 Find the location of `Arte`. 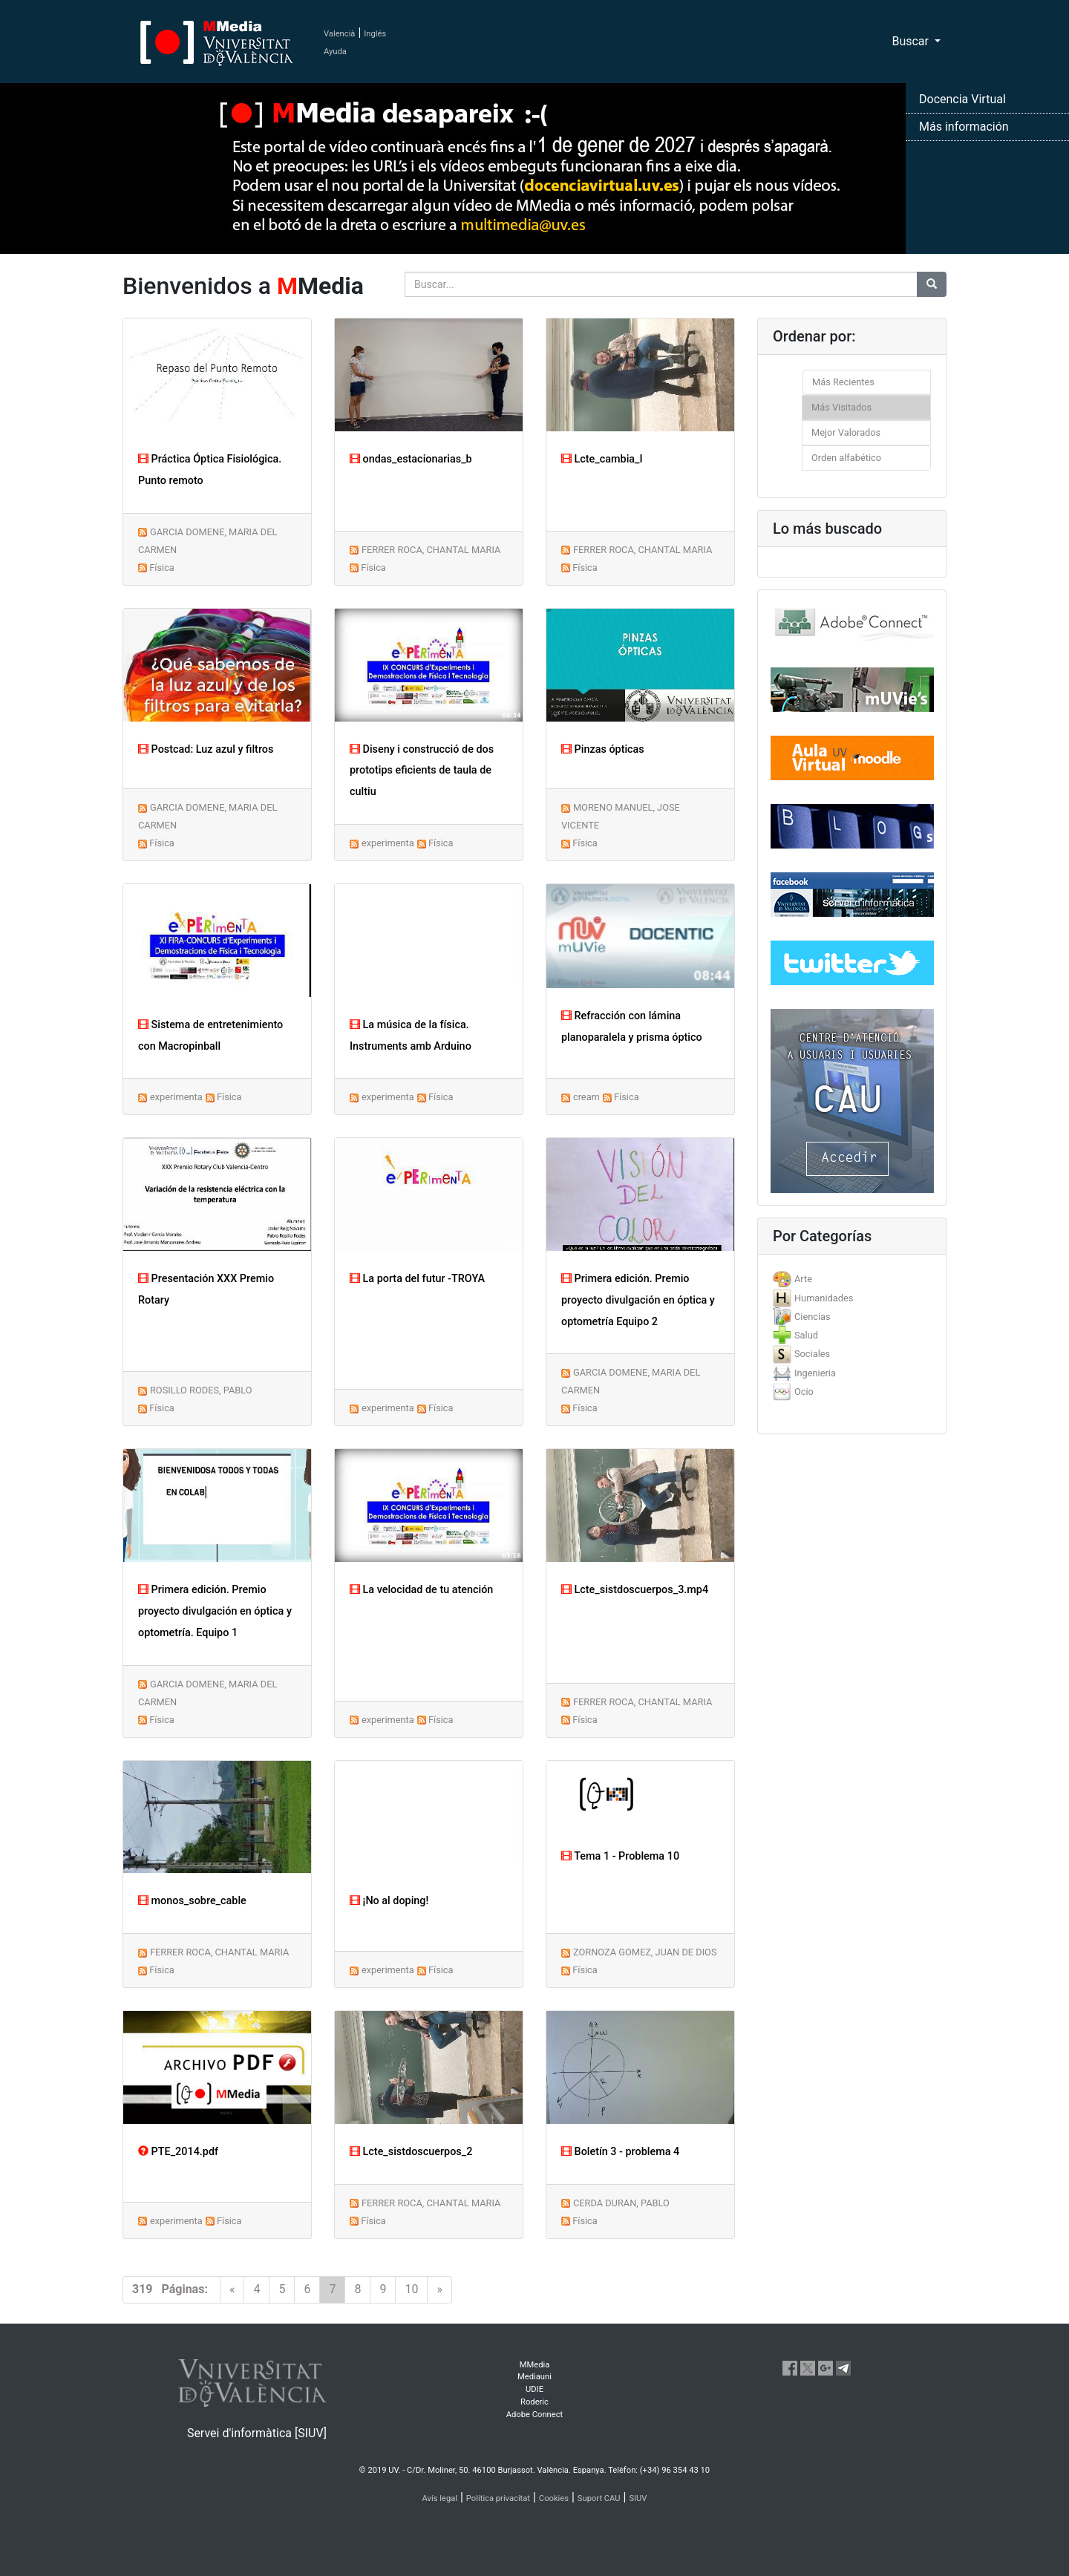

Arte is located at coordinates (803, 1278).